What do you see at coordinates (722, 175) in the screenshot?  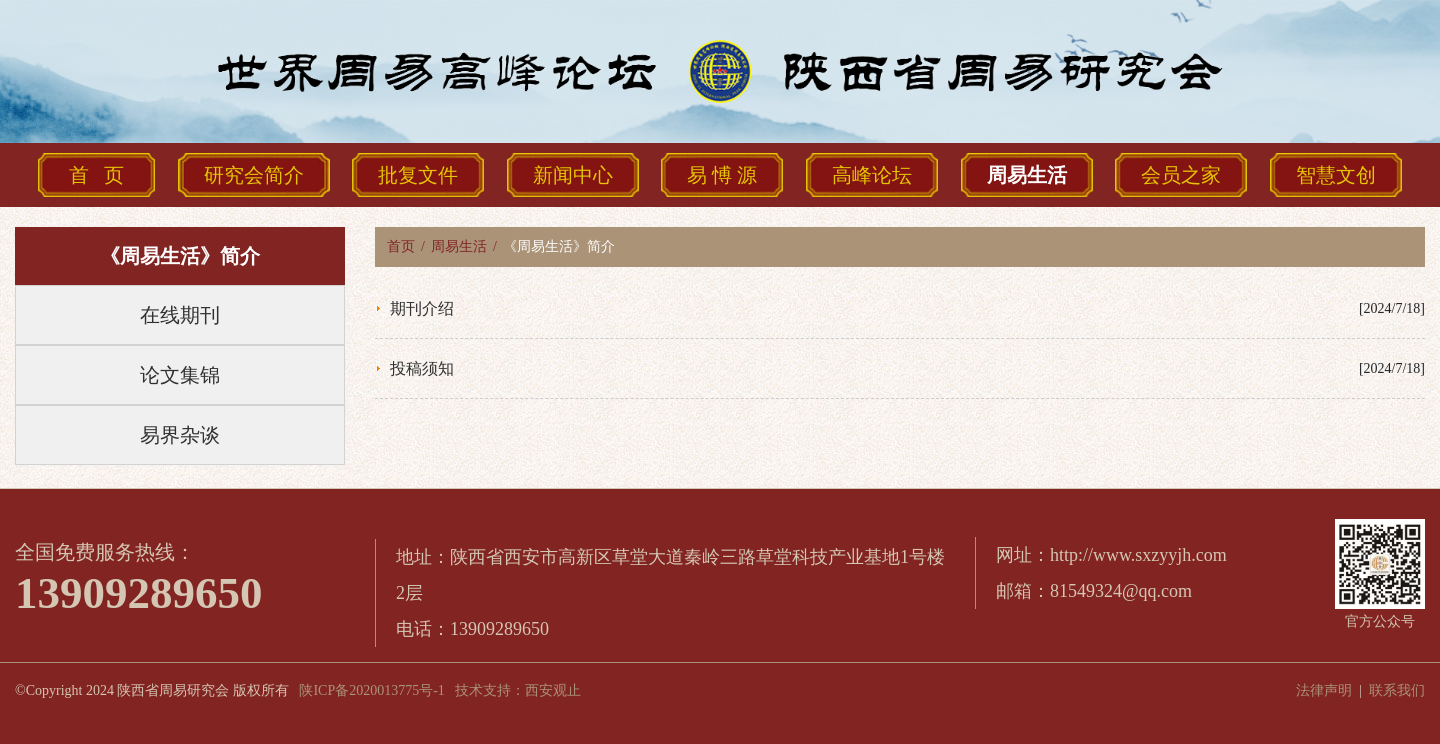 I see `易 愽 源` at bounding box center [722, 175].